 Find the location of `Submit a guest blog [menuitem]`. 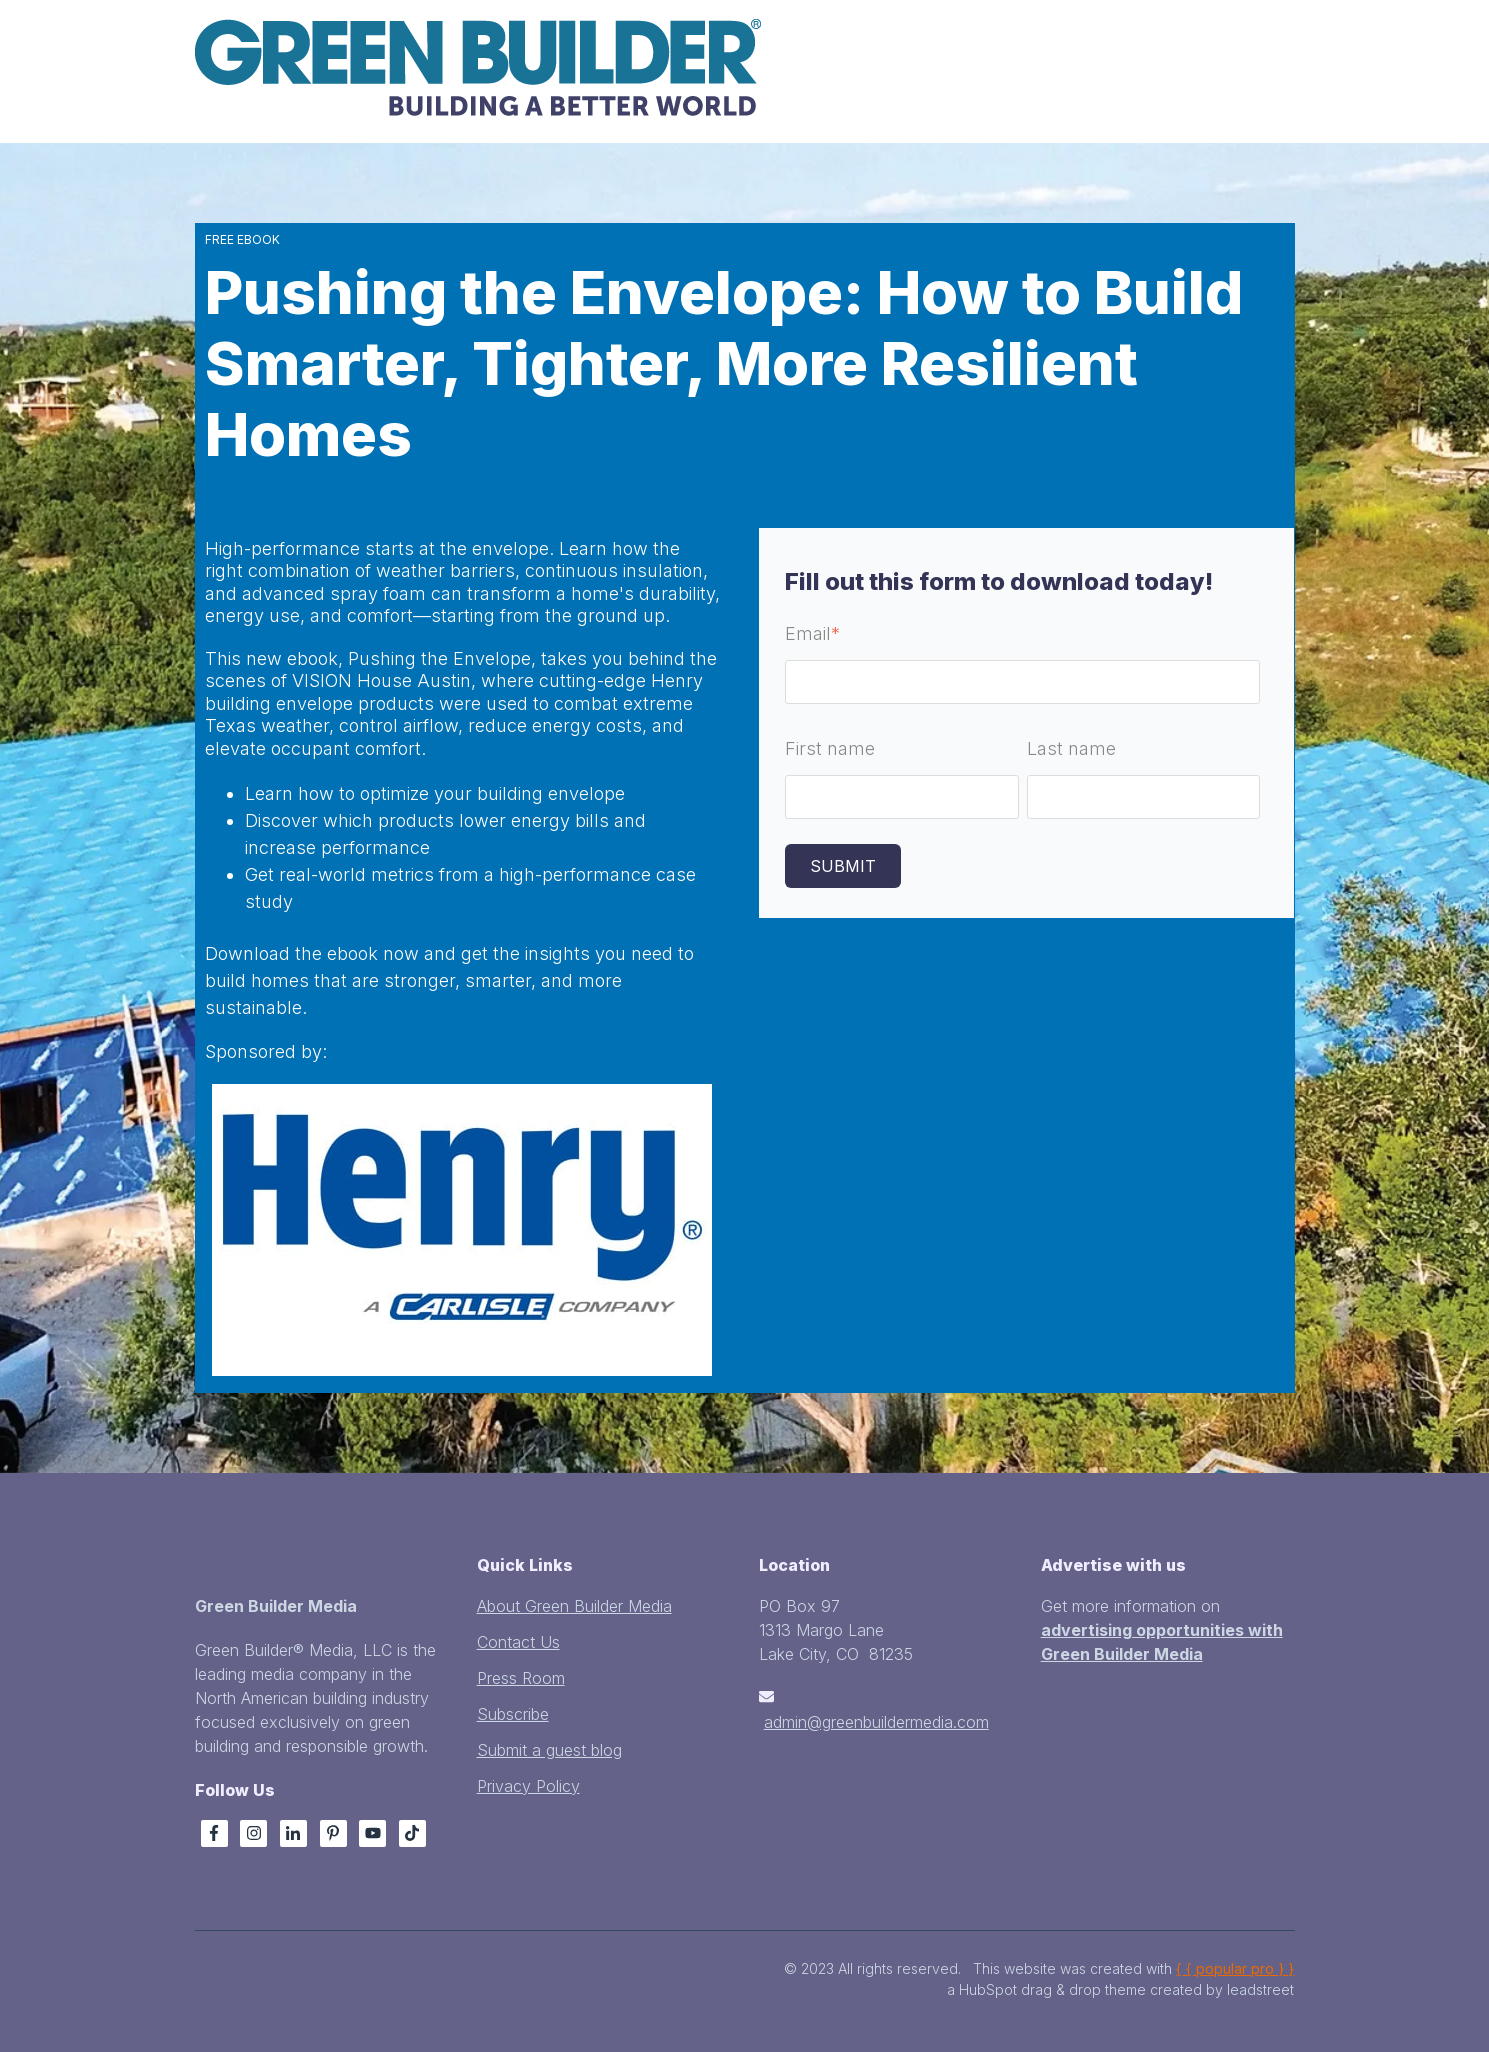

Submit a guest blog [menuitem] is located at coordinates (549, 1750).